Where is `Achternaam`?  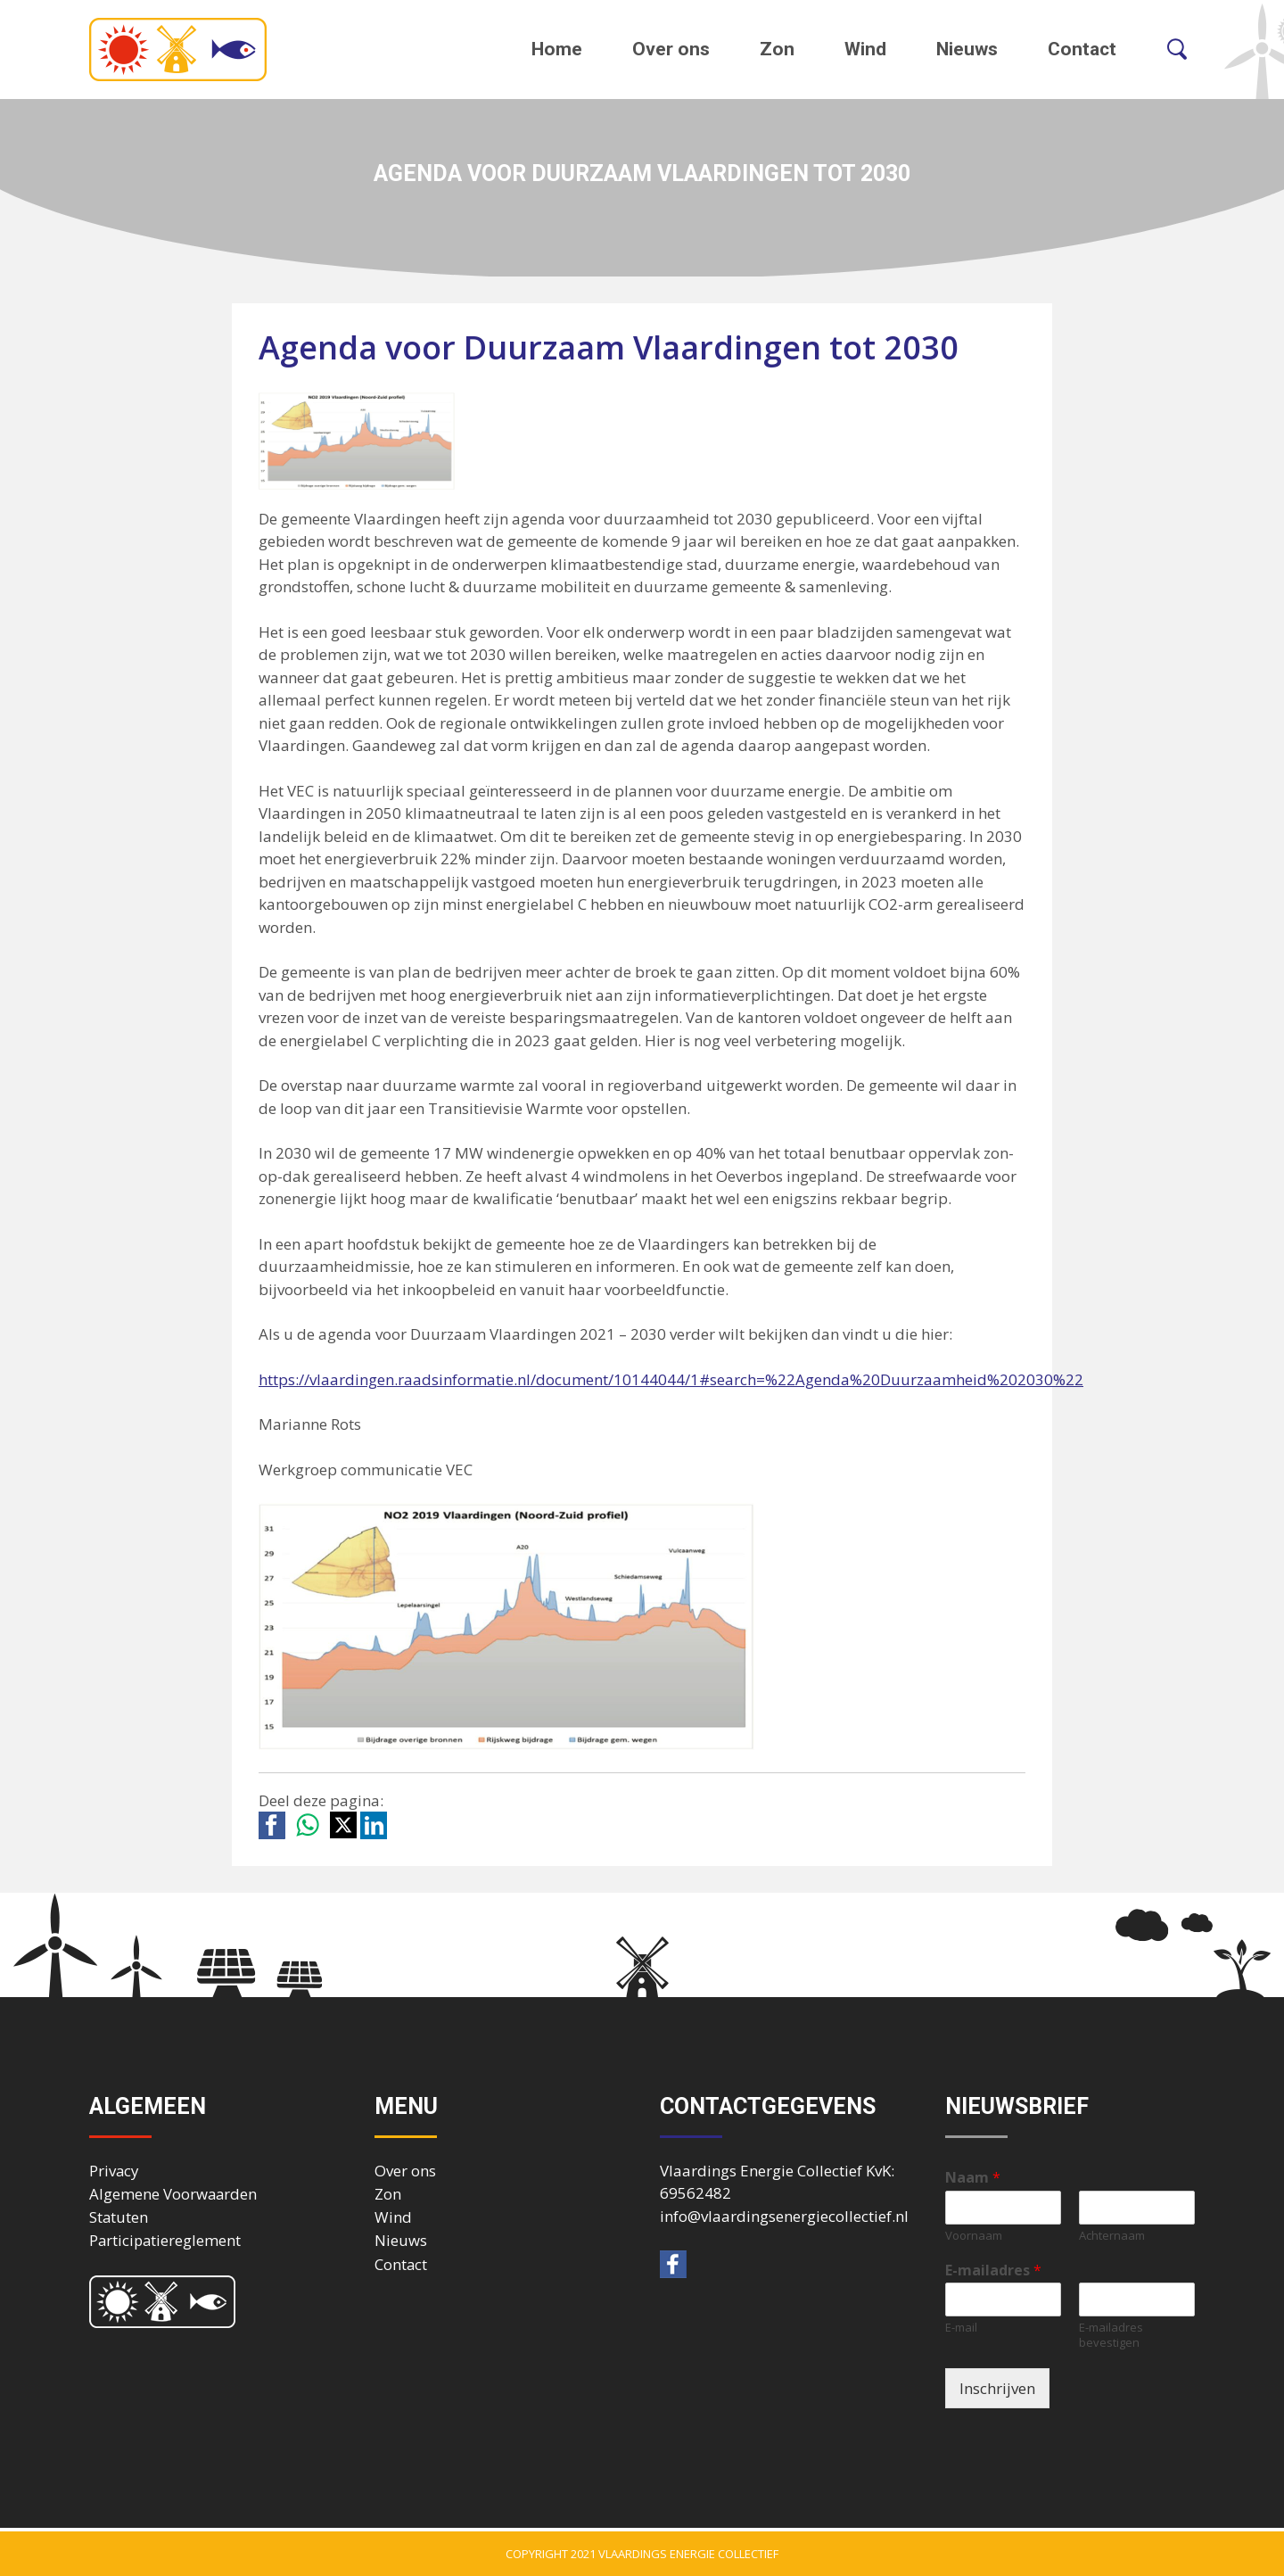
Achternaam is located at coordinates (1112, 2235).